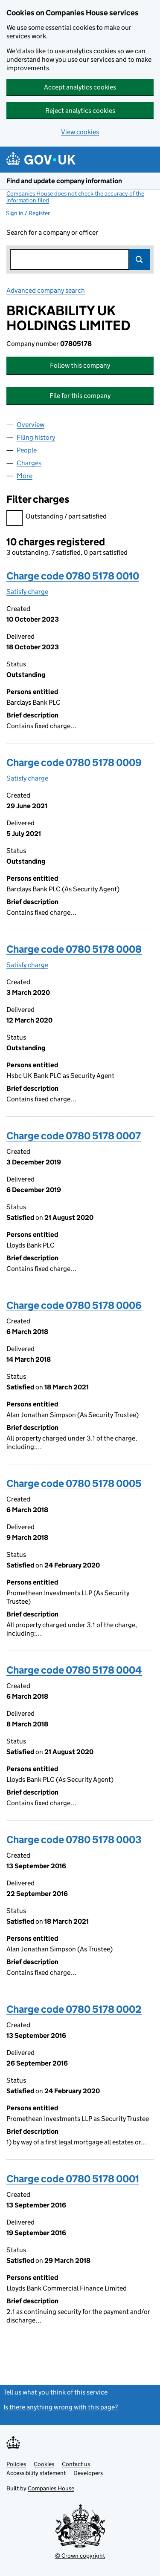  I want to click on Charge code 0780 5178 0007, so click(73, 1136).